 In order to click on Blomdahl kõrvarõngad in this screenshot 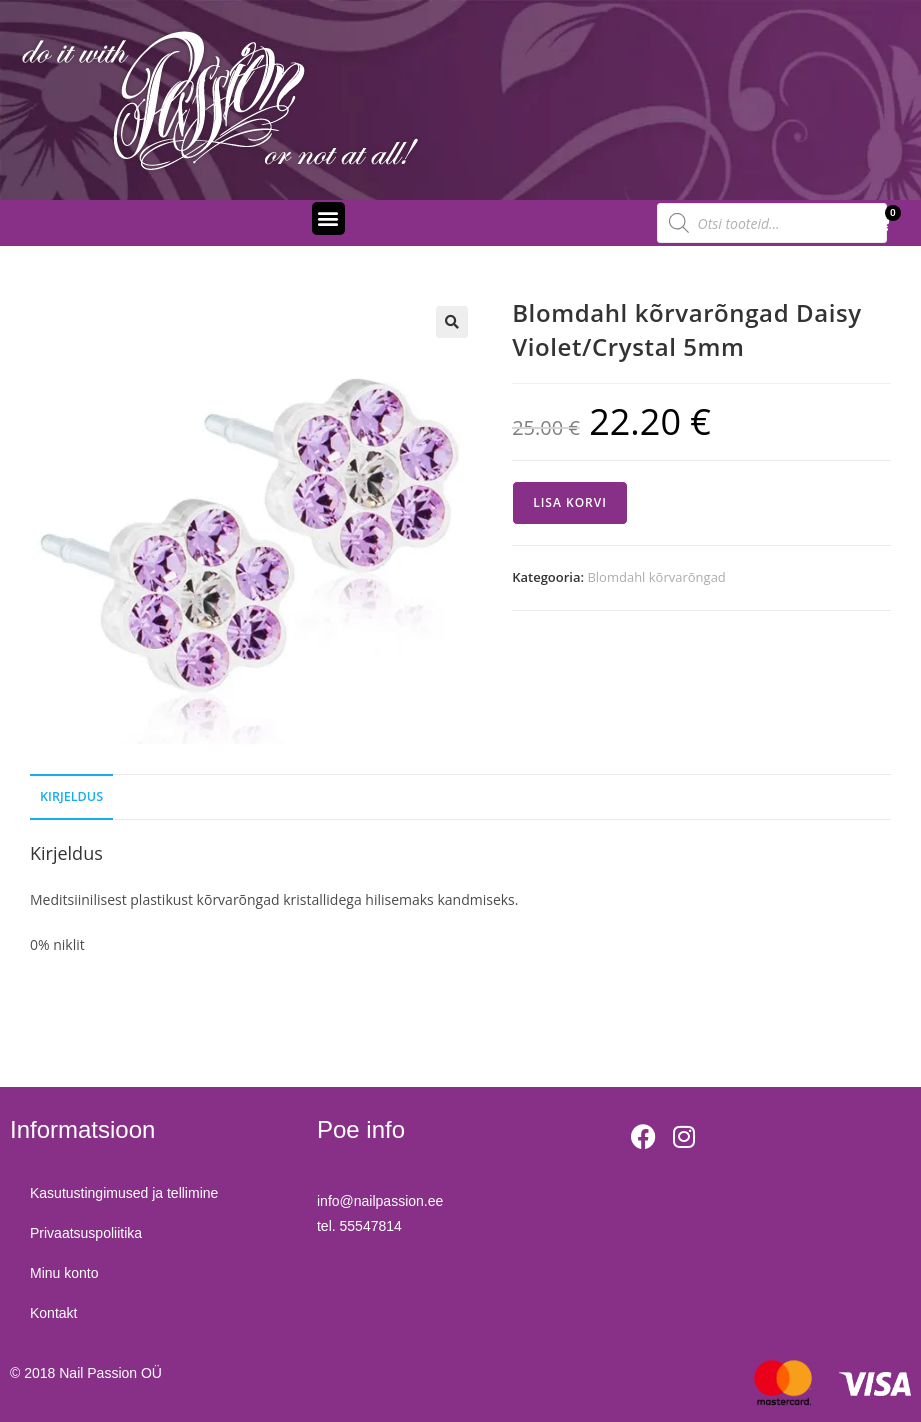, I will do `click(656, 577)`.